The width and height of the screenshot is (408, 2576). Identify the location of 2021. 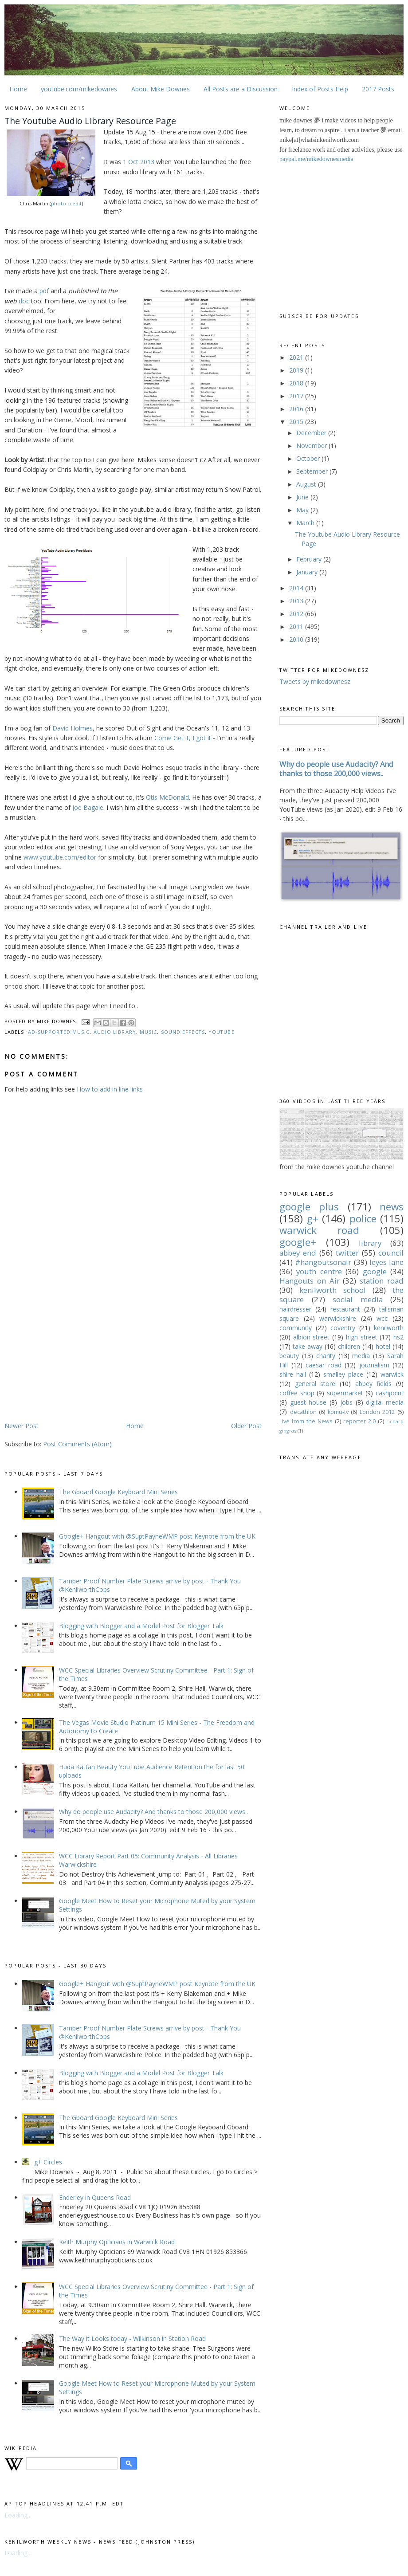
(297, 357).